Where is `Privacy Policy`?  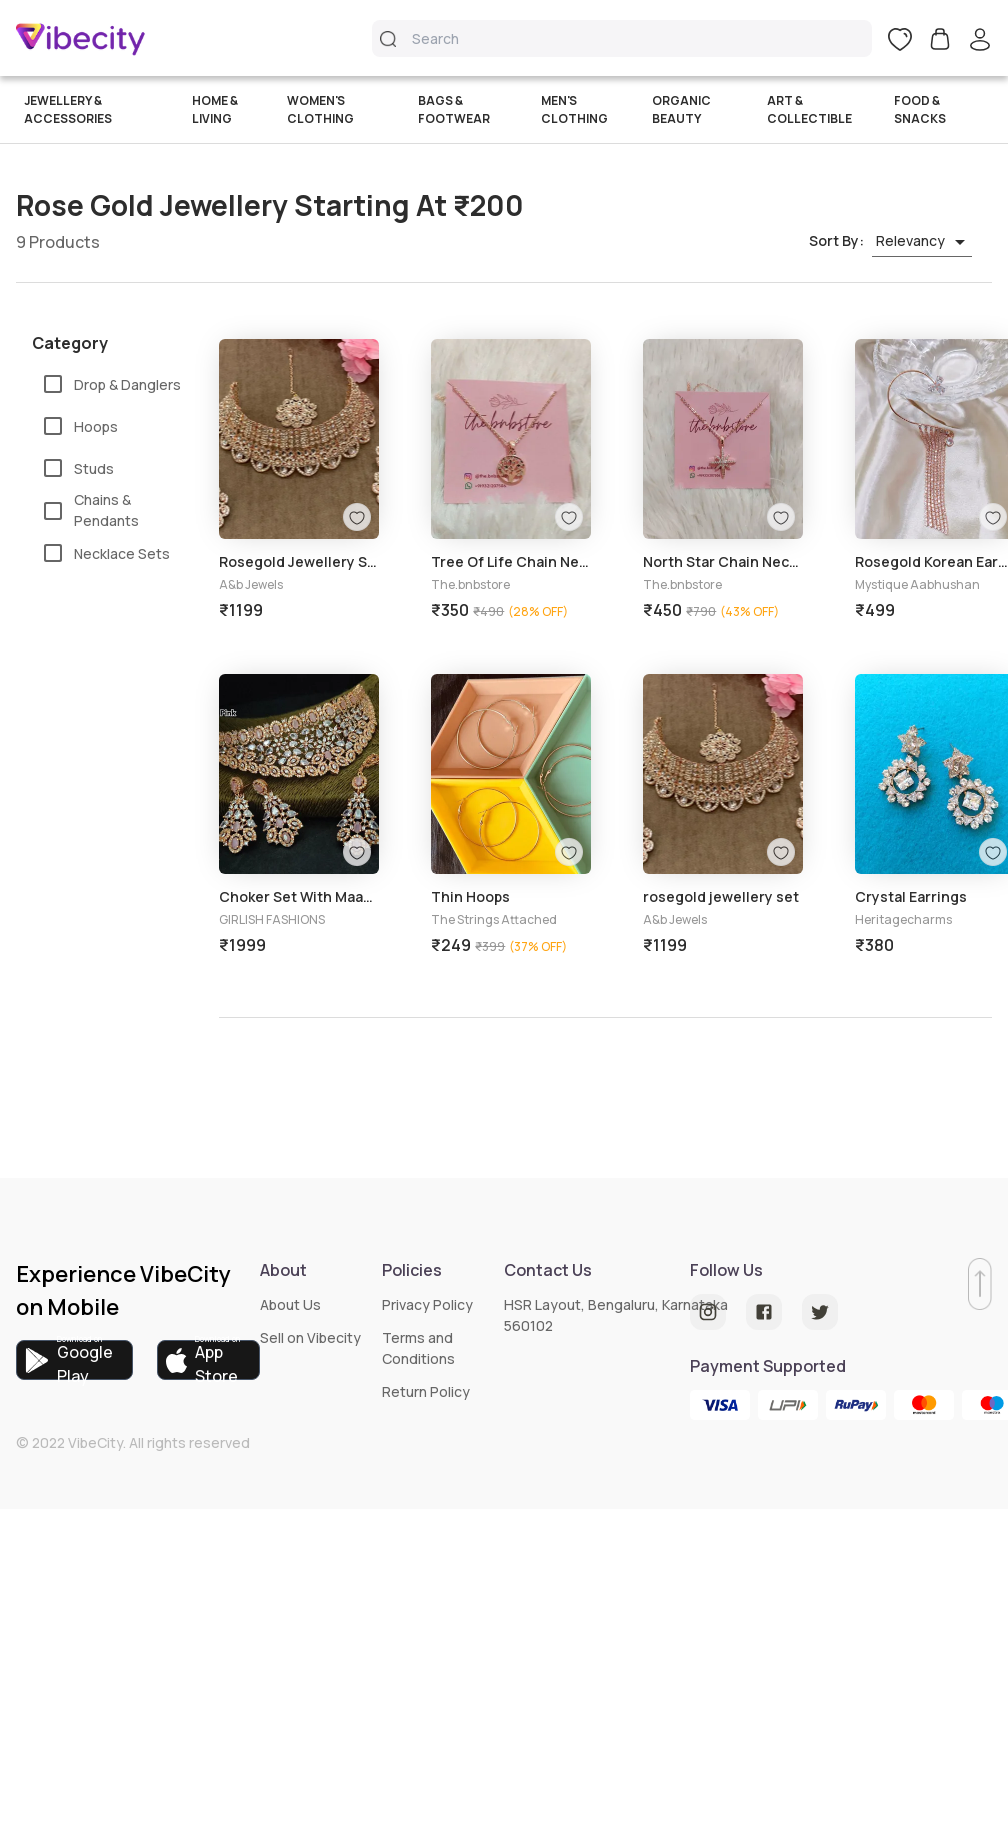
Privacy Policy is located at coordinates (427, 1304).